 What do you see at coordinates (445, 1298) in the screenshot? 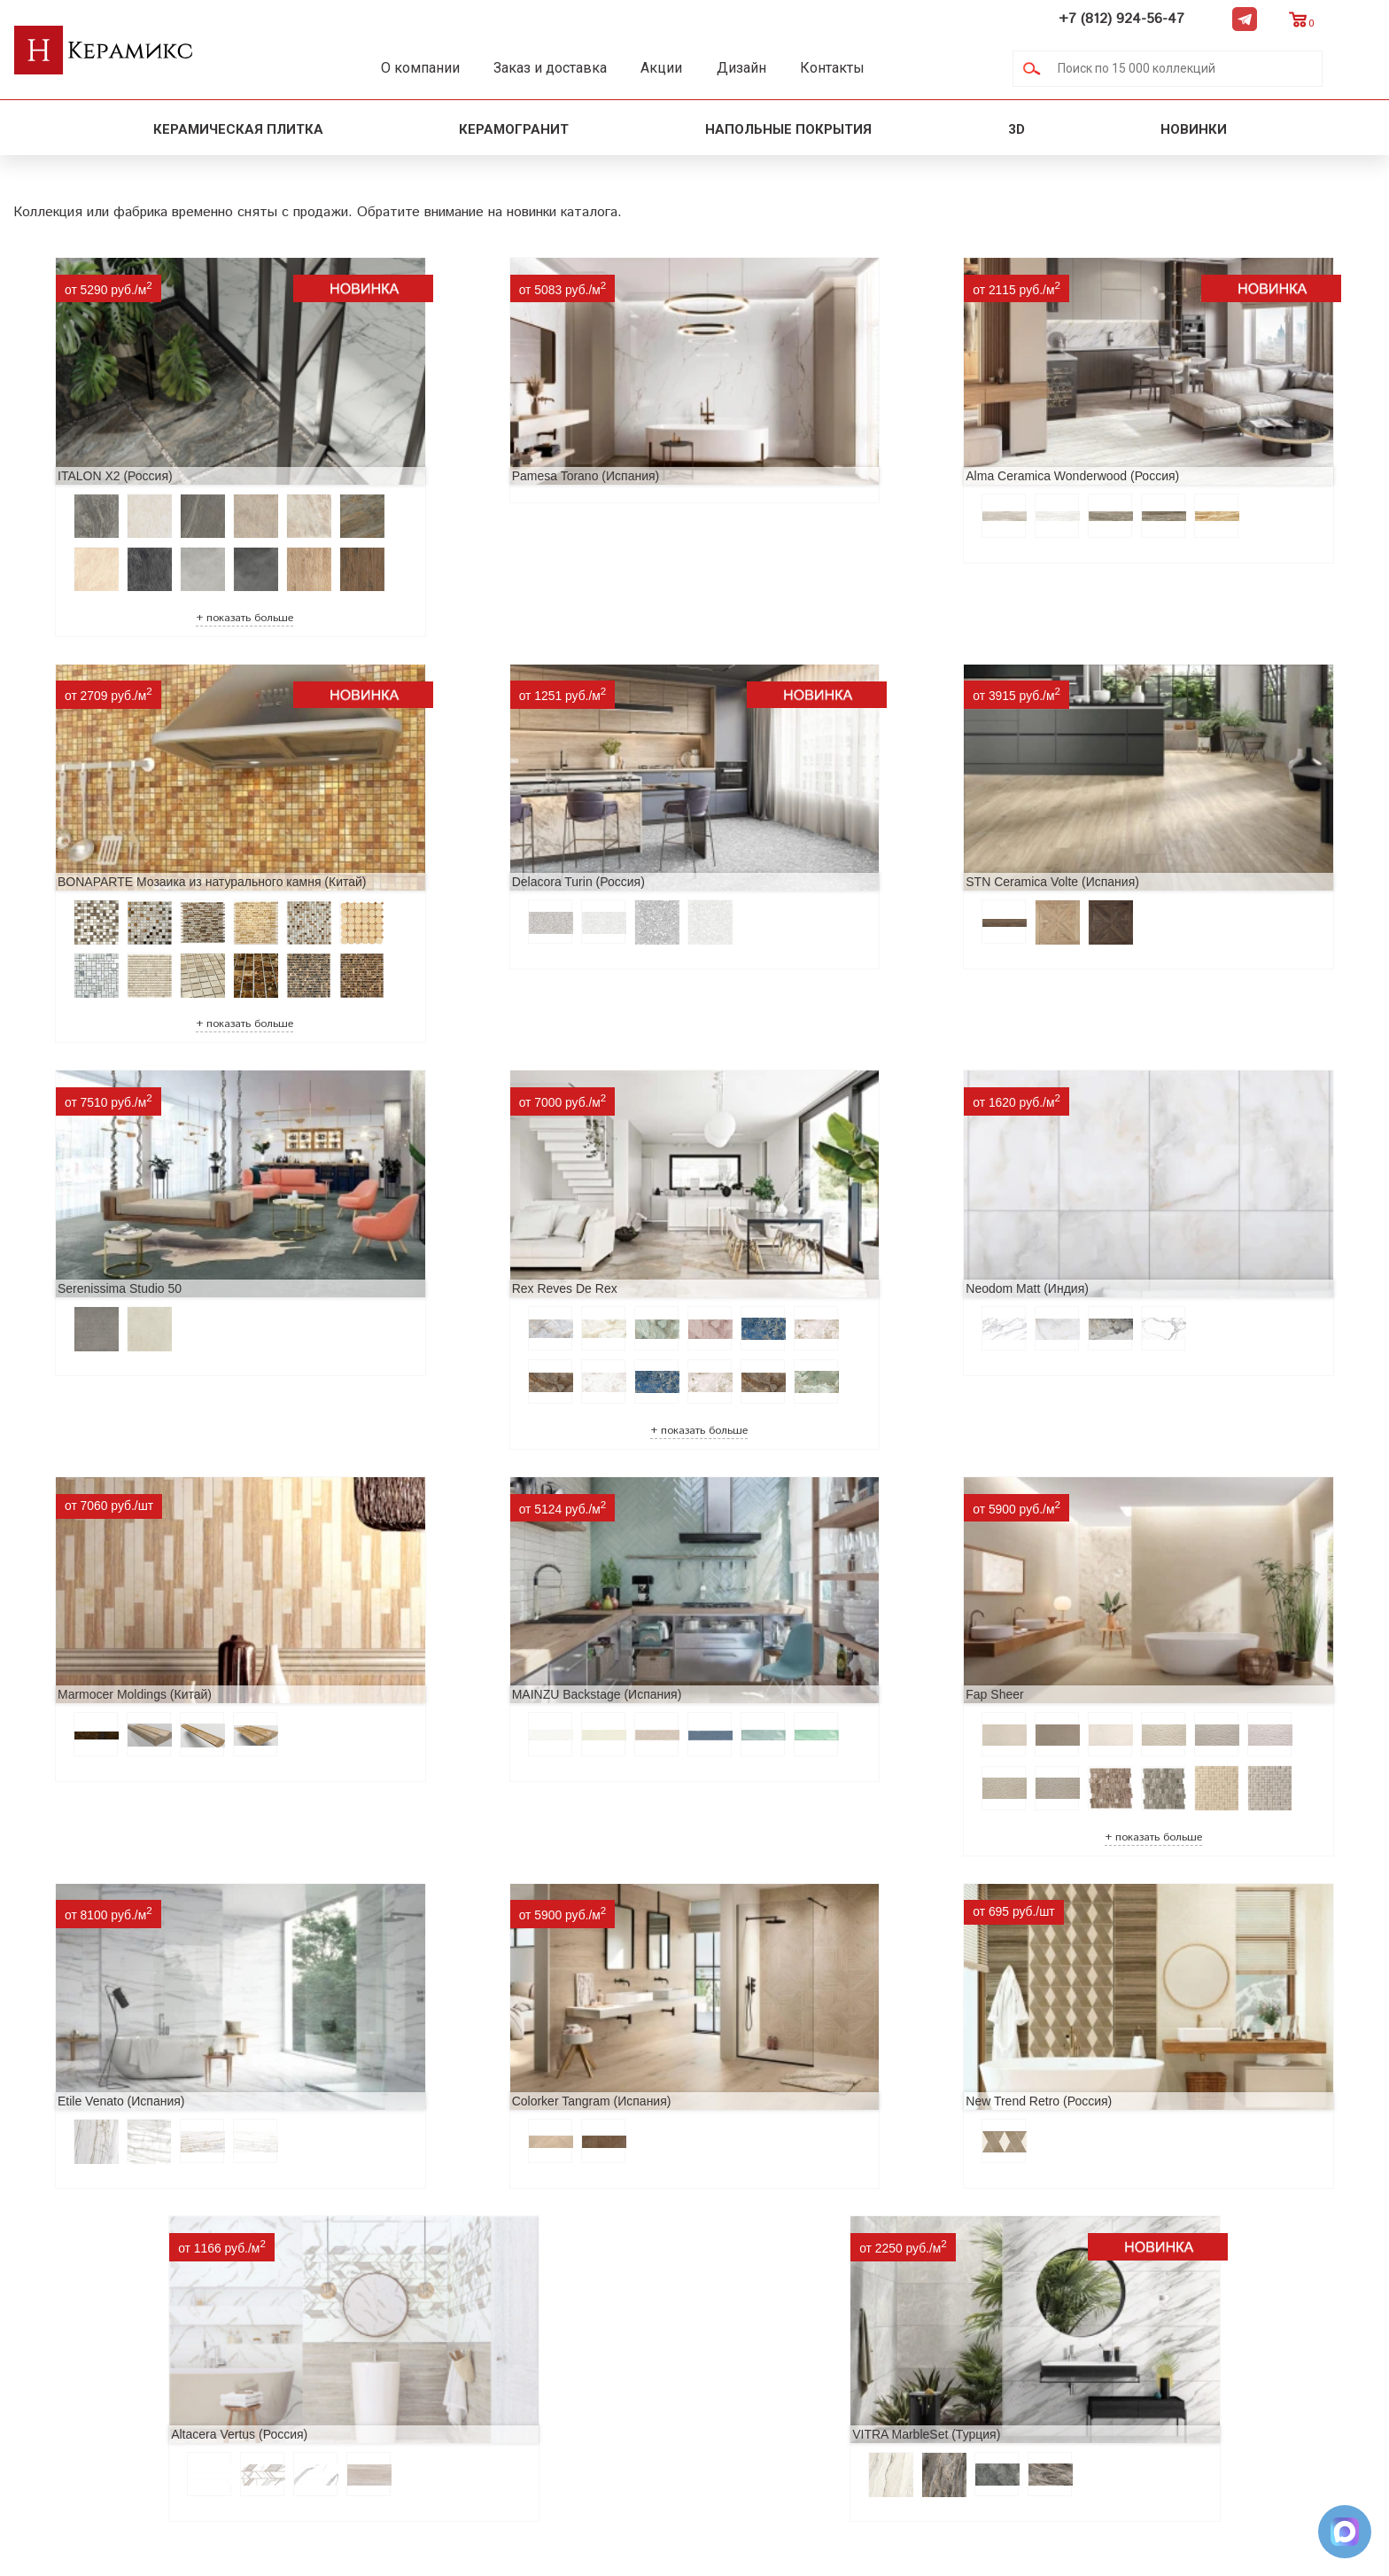
I see `Marmocer Moldings (Китай)` at bounding box center [445, 1298].